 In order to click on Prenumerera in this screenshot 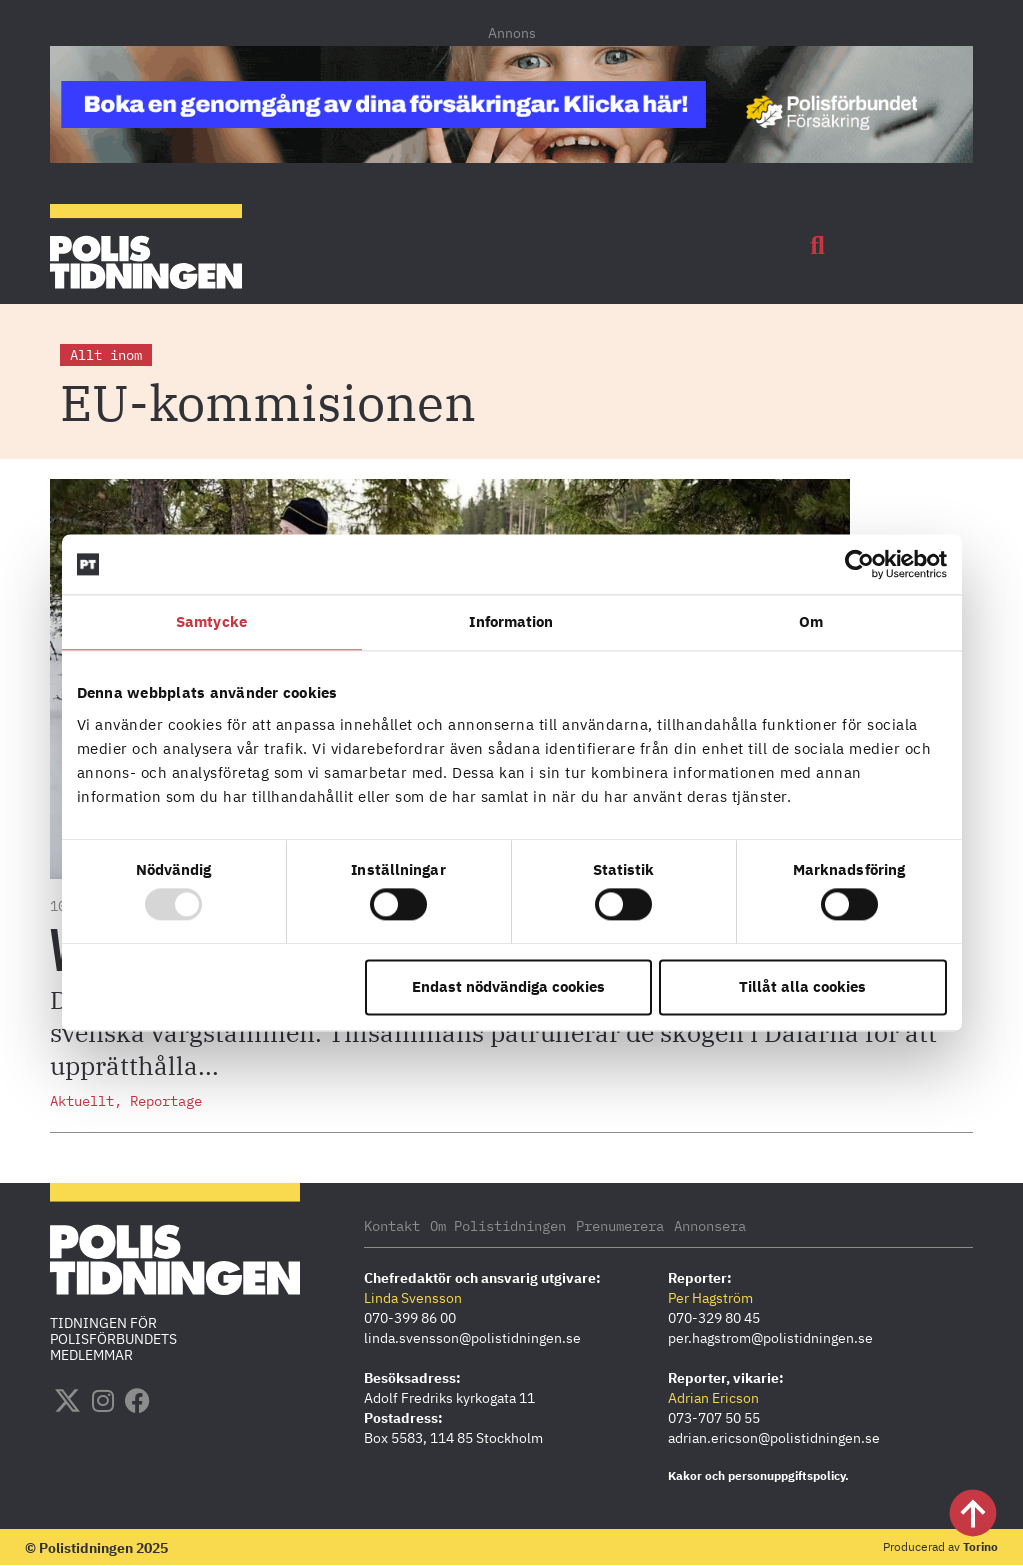, I will do `click(620, 1226)`.